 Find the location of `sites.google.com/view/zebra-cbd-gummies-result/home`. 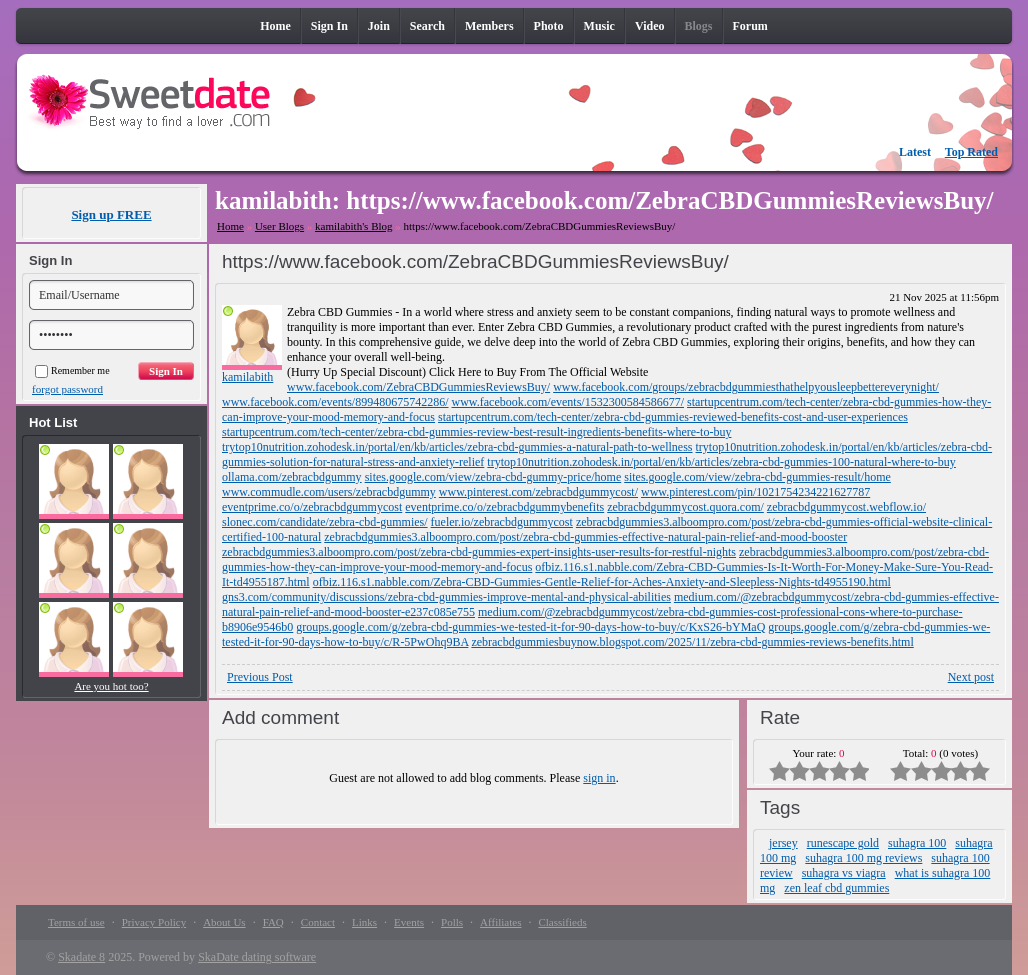

sites.google.com/view/zebra-cbd-gummies-result/home is located at coordinates (757, 477).